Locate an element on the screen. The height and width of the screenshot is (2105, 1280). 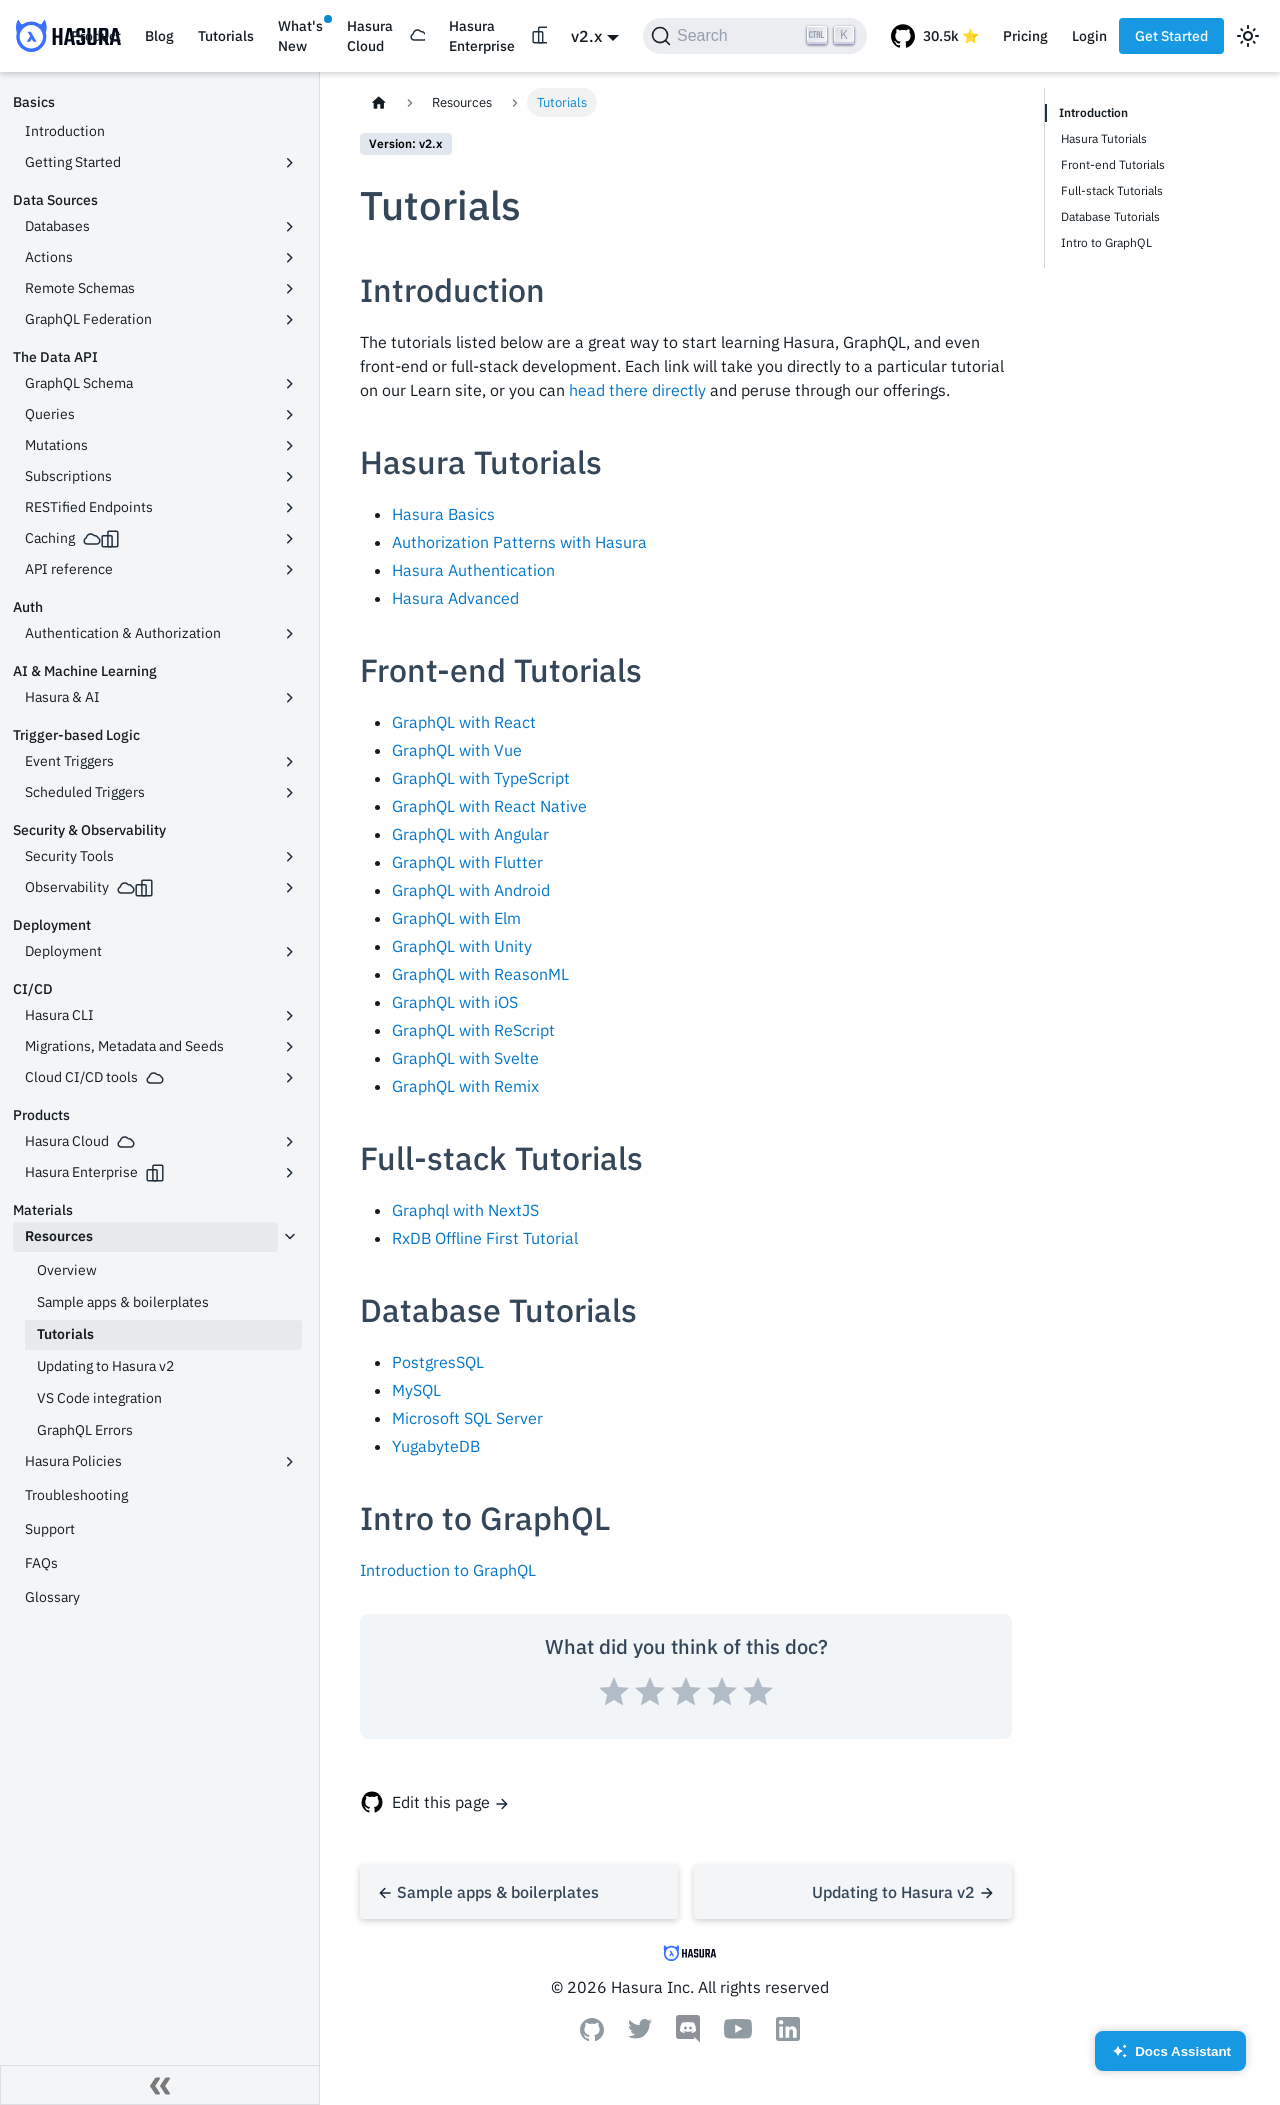
[Twitter] is located at coordinates (640, 2033).